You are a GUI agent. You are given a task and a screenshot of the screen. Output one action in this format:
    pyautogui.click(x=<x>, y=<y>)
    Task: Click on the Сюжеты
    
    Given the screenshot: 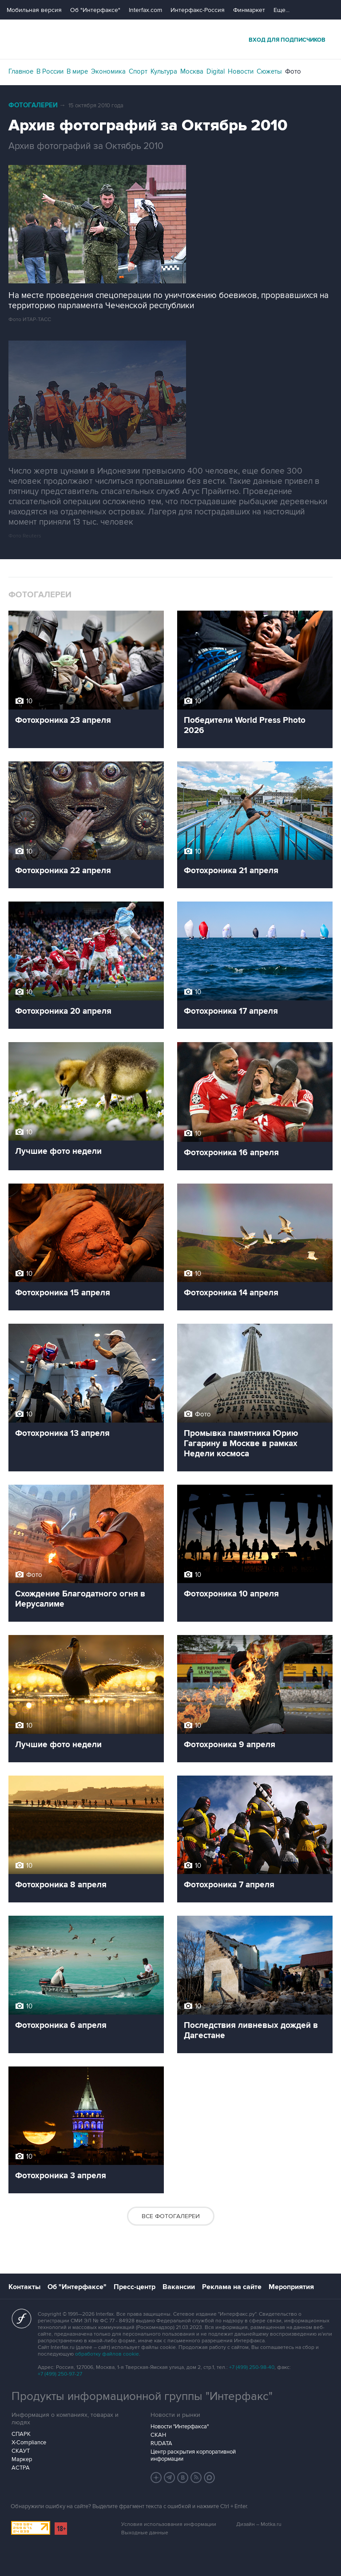 What is the action you would take?
    pyautogui.click(x=269, y=71)
    